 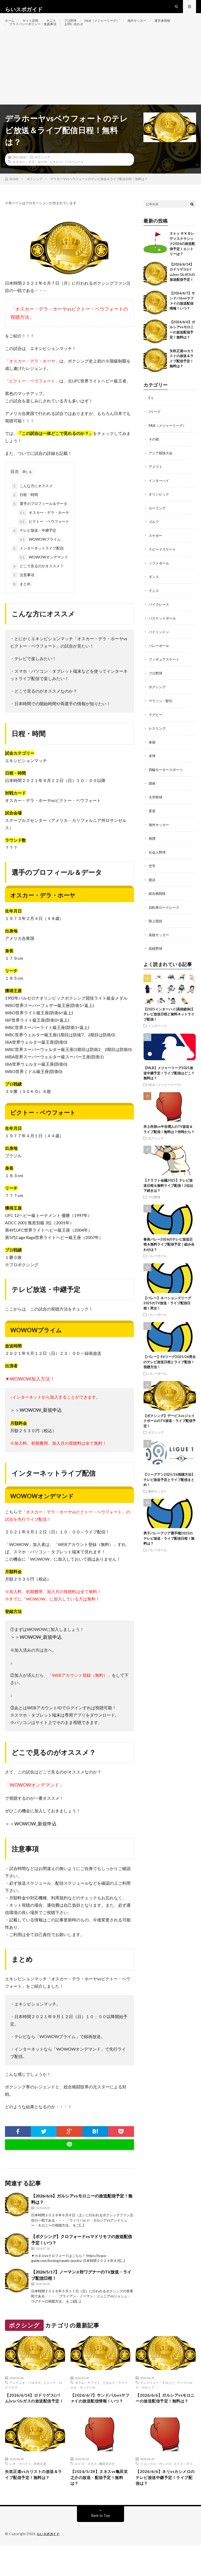 What do you see at coordinates (168, 1256) in the screenshot?
I see `春高バレー2026のテレビ放送日程＆無料ライブ配信予定！組み合わせは？` at bounding box center [168, 1256].